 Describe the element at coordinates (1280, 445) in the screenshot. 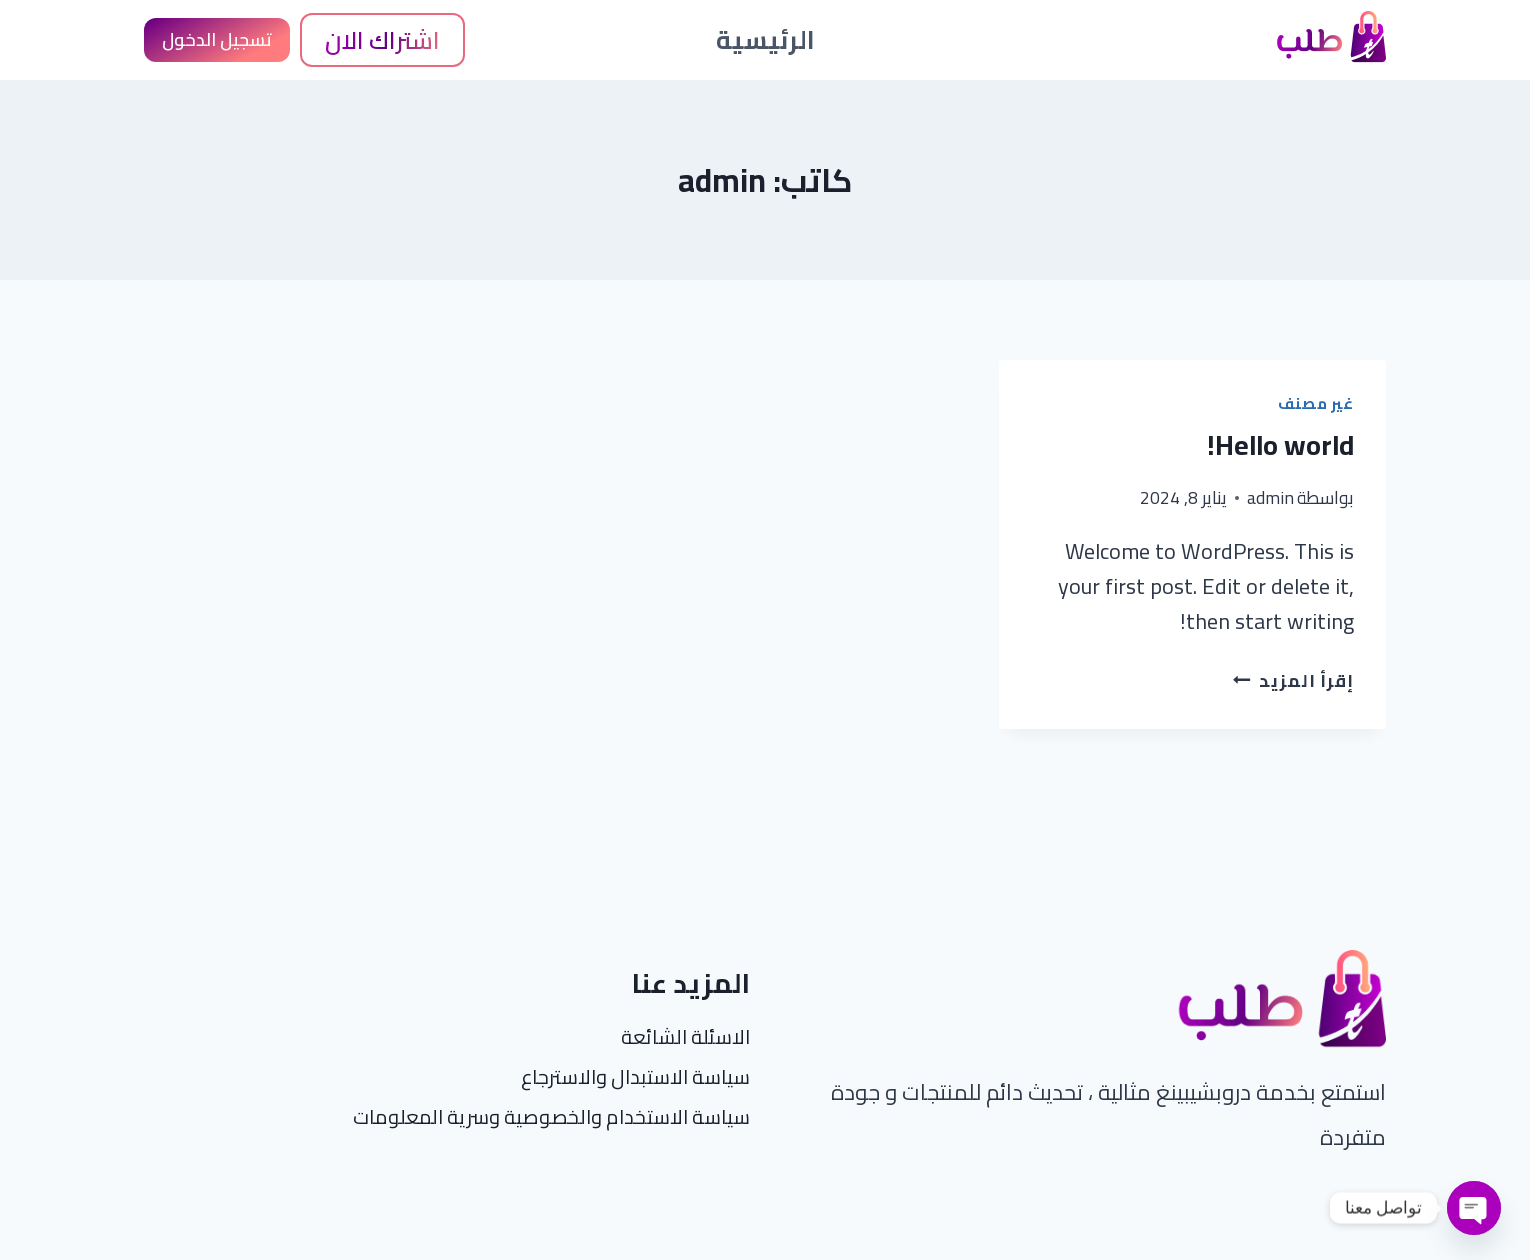

I see `Hello world!` at that location.